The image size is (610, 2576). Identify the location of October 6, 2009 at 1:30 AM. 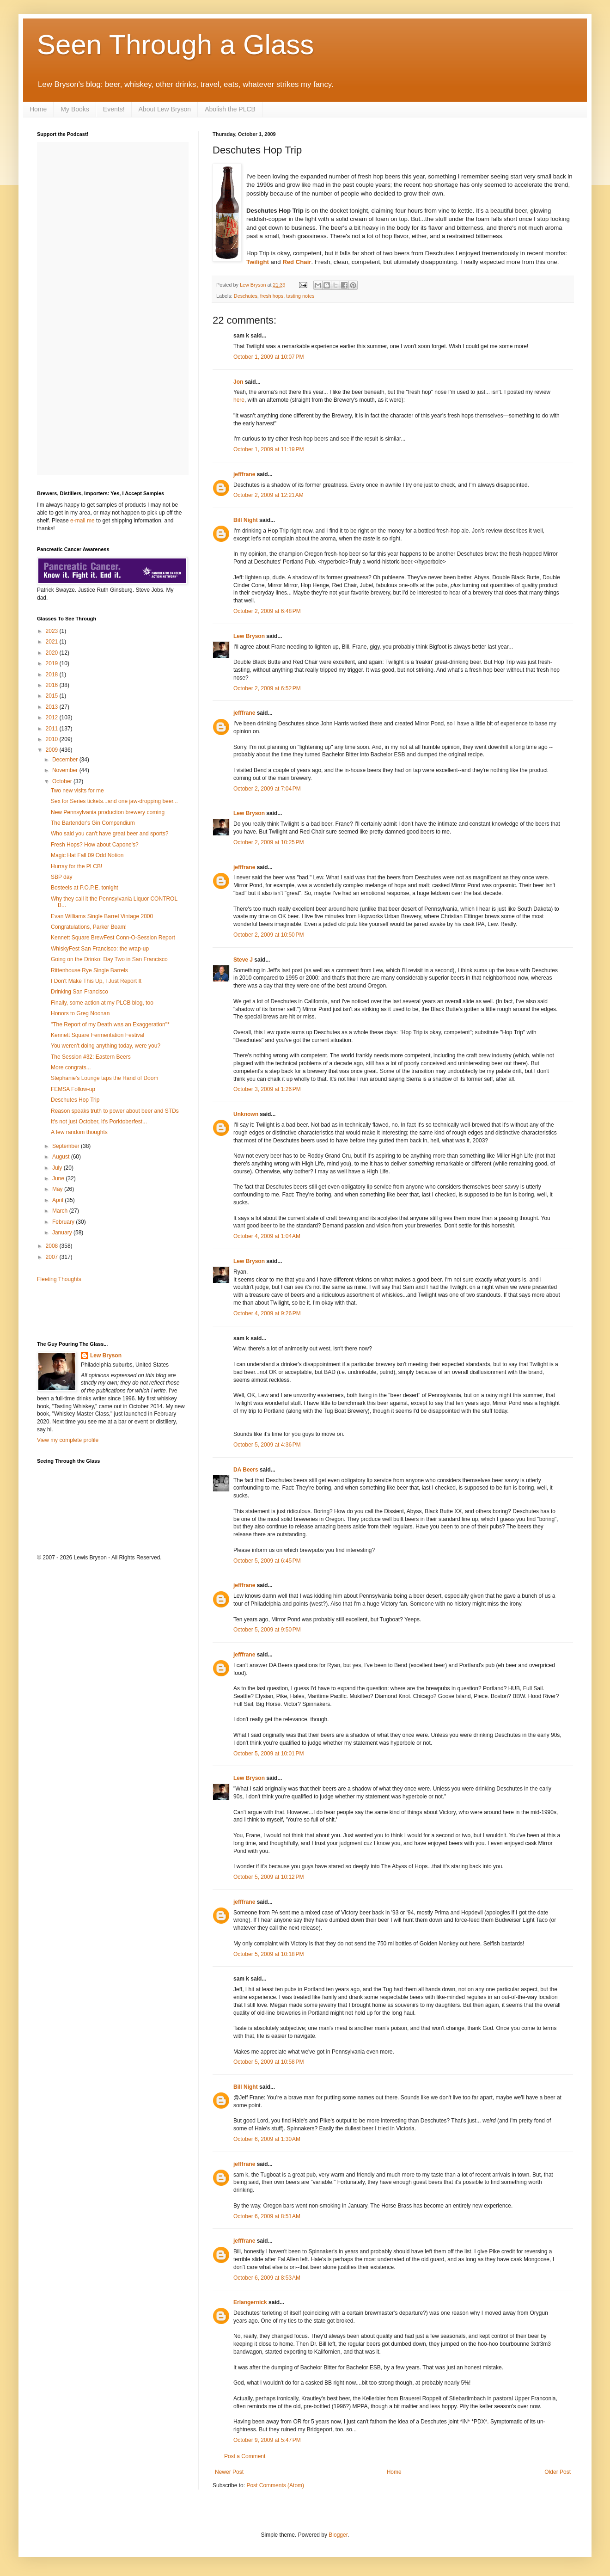
(266, 2139).